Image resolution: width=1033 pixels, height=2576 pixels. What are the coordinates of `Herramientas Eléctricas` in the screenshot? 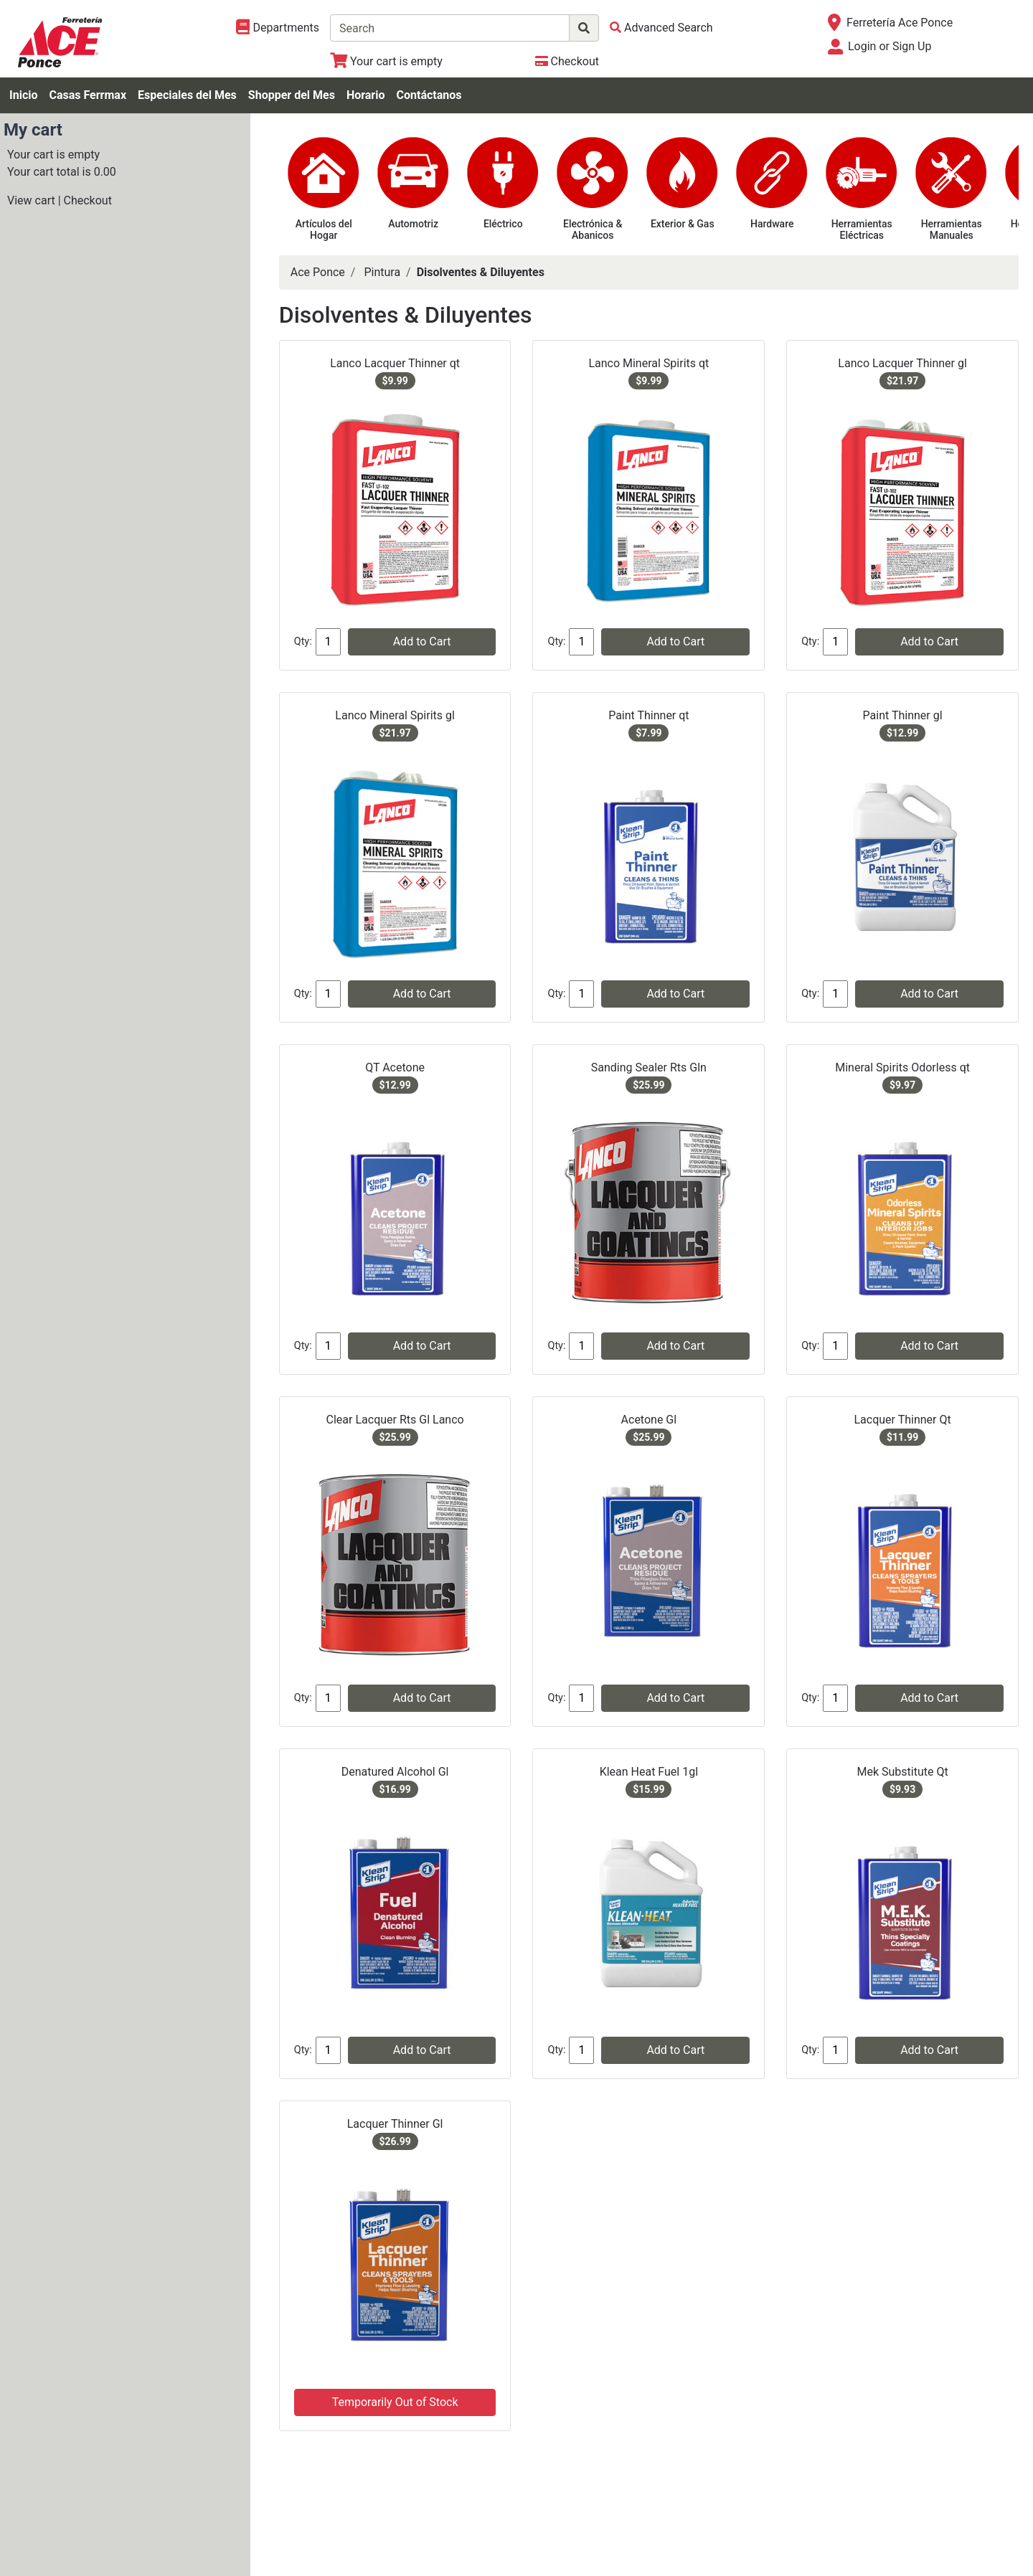 It's located at (861, 230).